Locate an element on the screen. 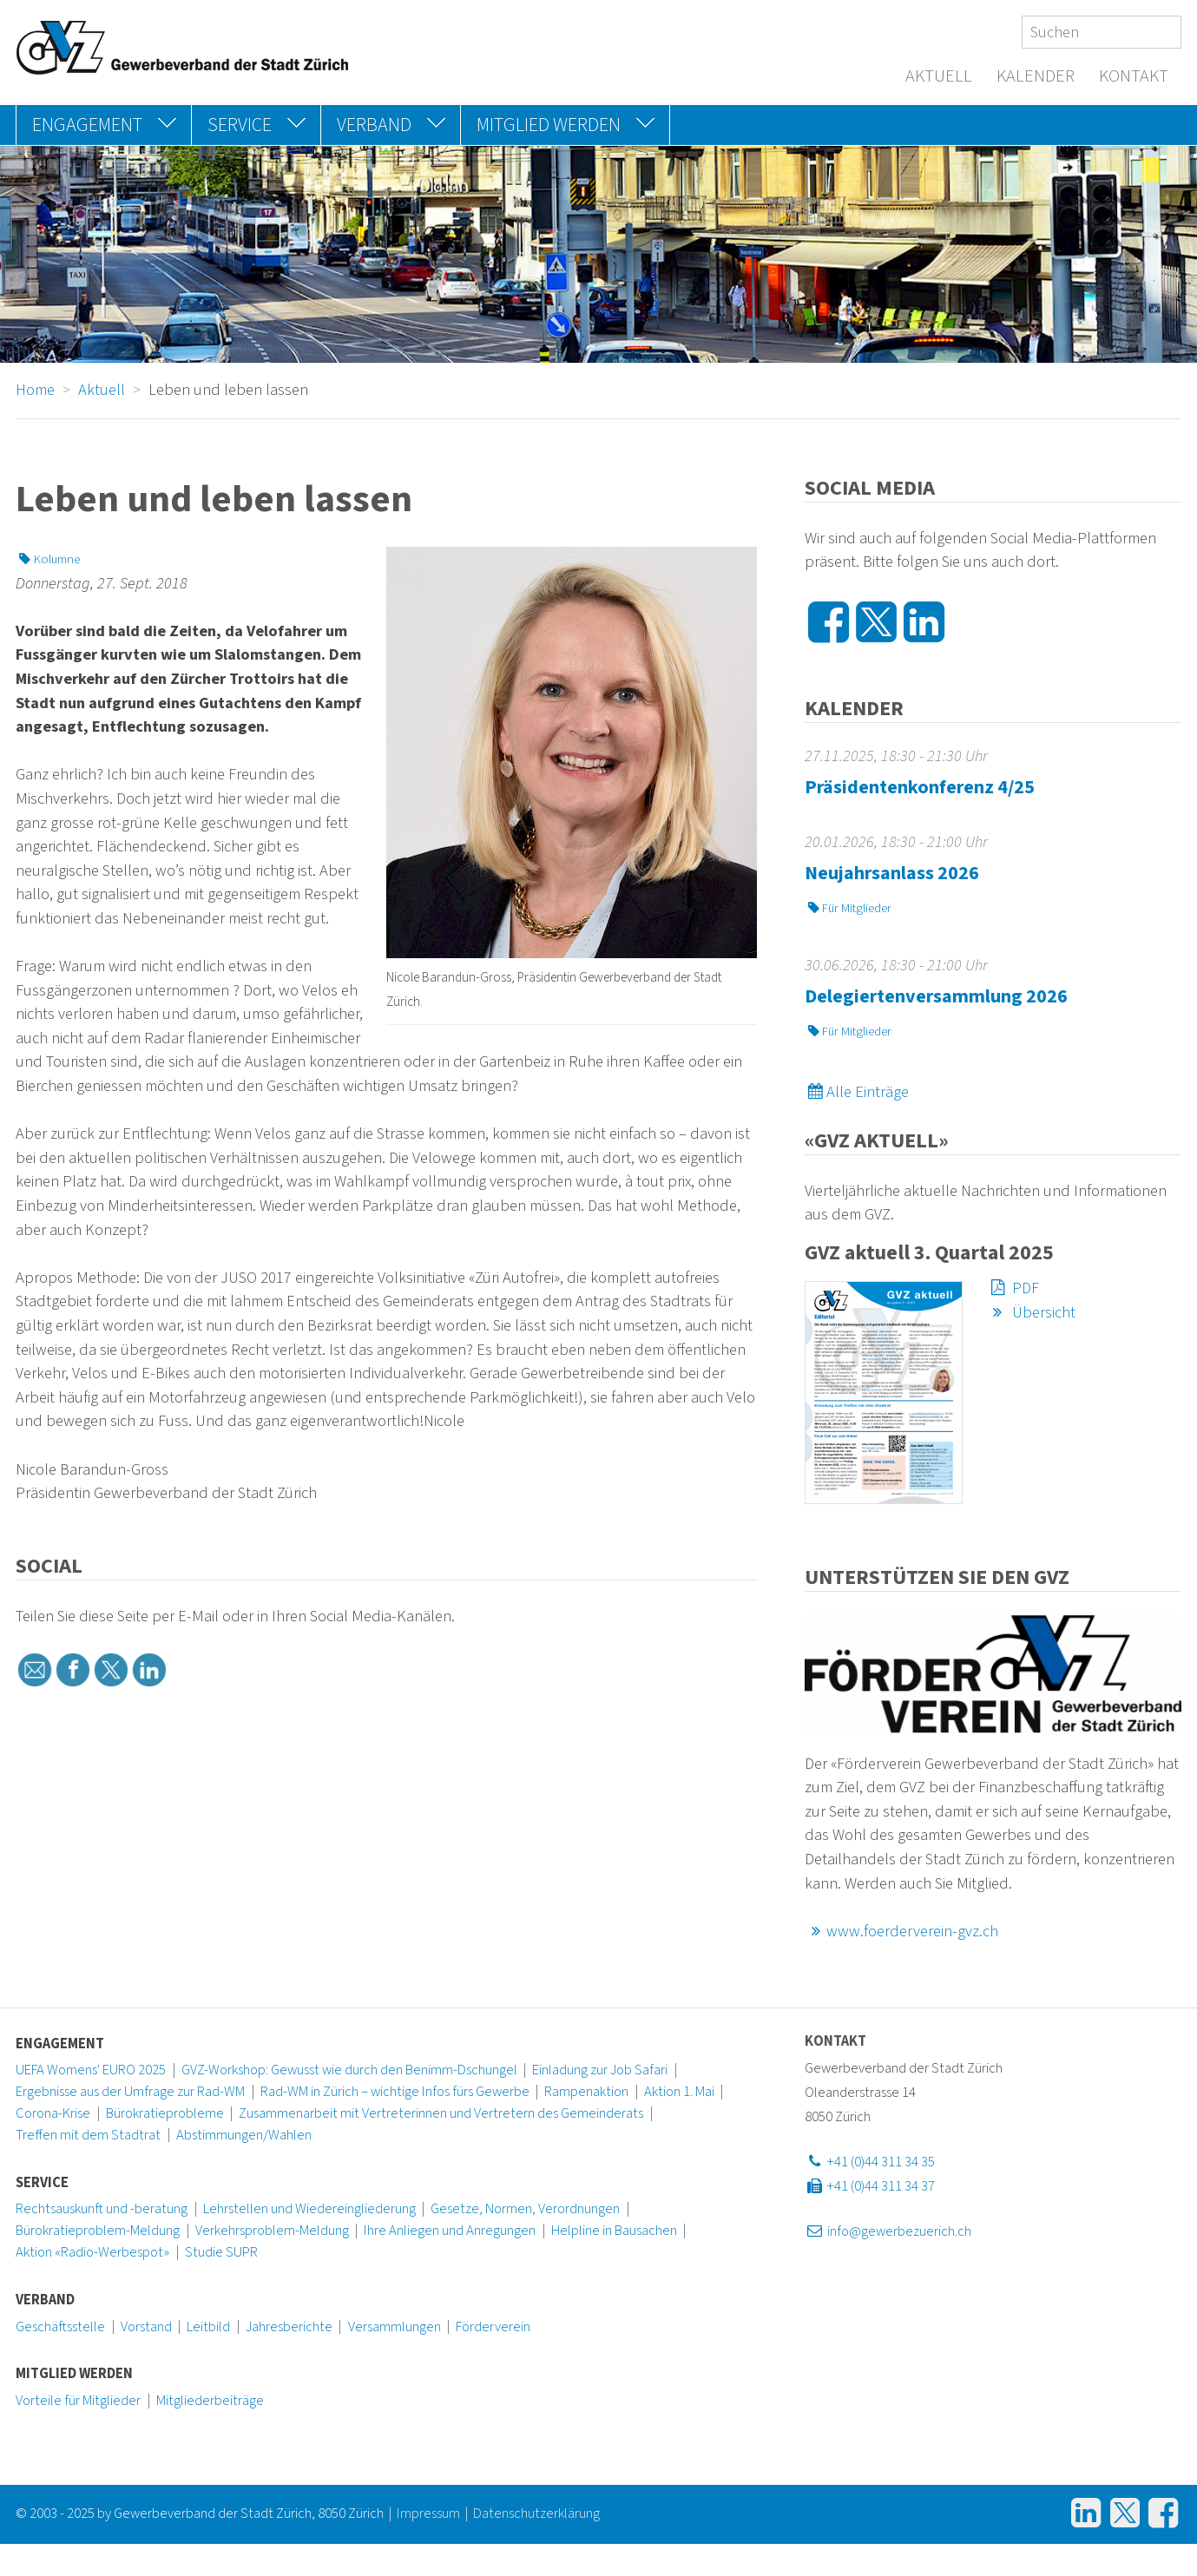  UEFA Womens' EURO 2025 is located at coordinates (91, 2070).